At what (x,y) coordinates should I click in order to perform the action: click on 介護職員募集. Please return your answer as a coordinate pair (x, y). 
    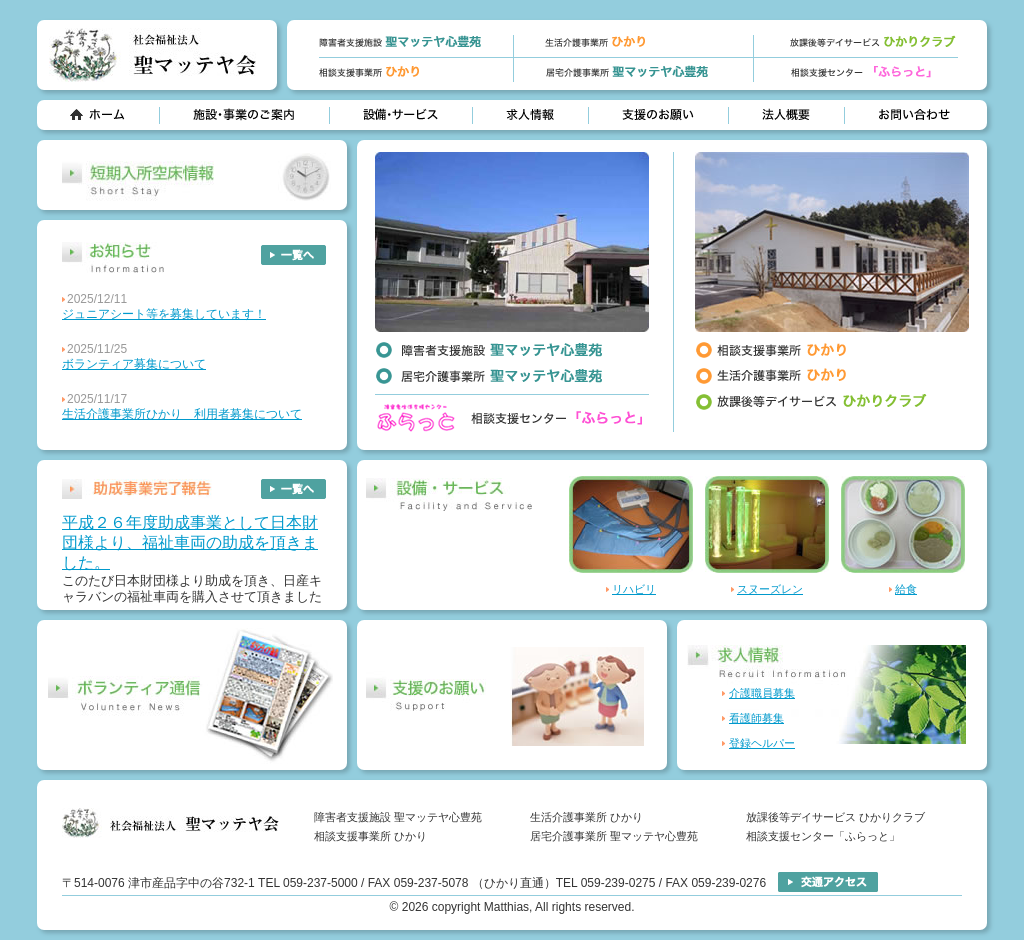
    Looking at the image, I should click on (762, 693).